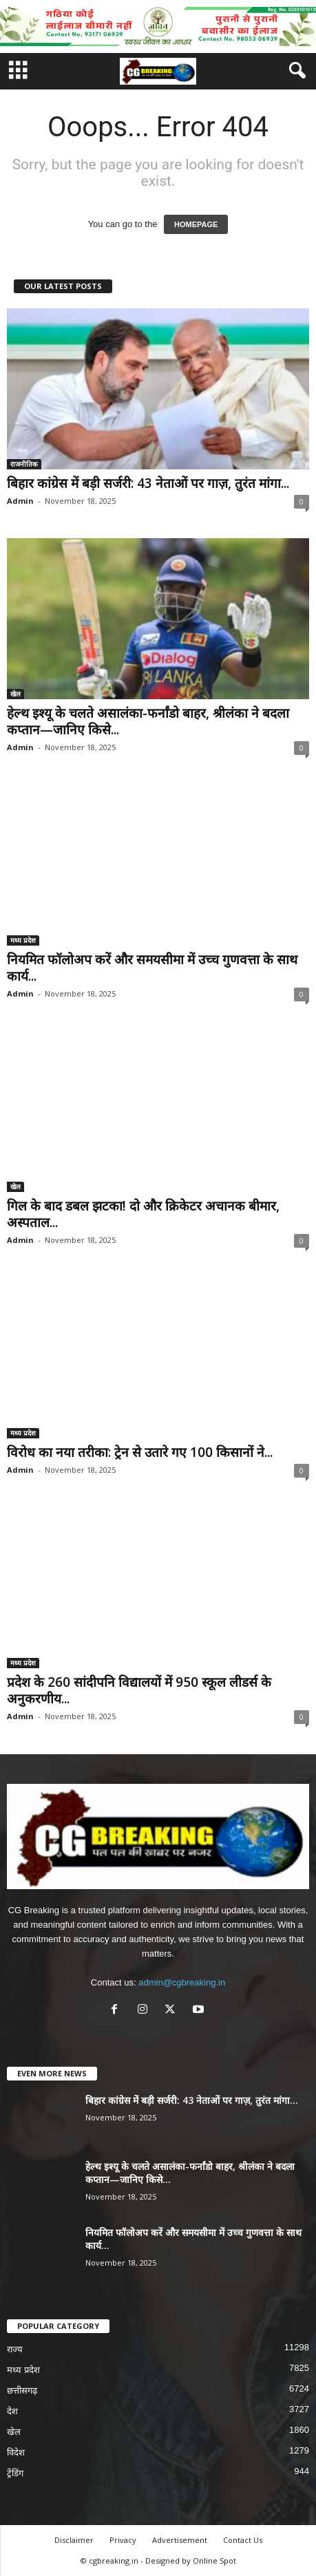  Describe the element at coordinates (15, 2349) in the screenshot. I see `राज्य` at that location.